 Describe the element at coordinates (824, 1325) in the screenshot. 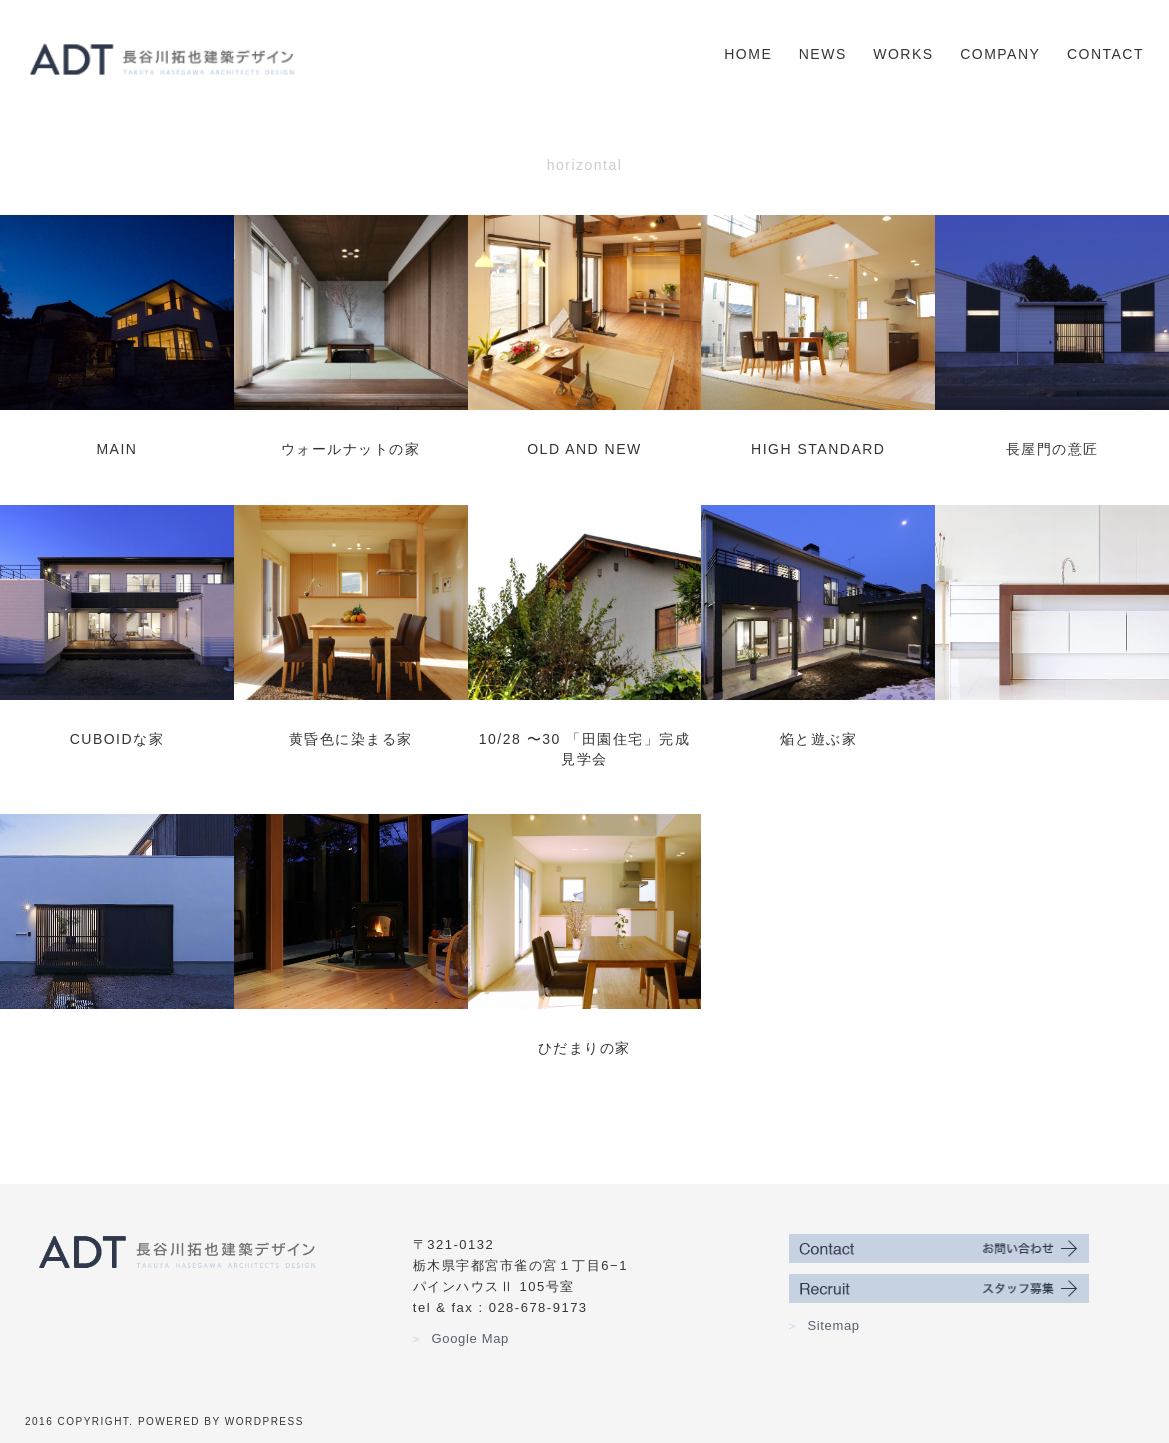

I see `Sitemap` at that location.